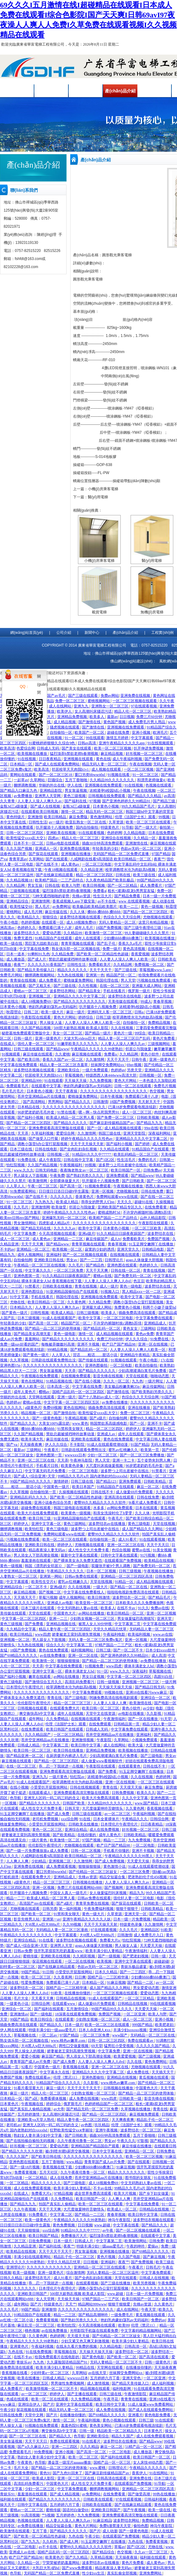  I want to click on 午夜视频在线播放, so click(128, 1186).